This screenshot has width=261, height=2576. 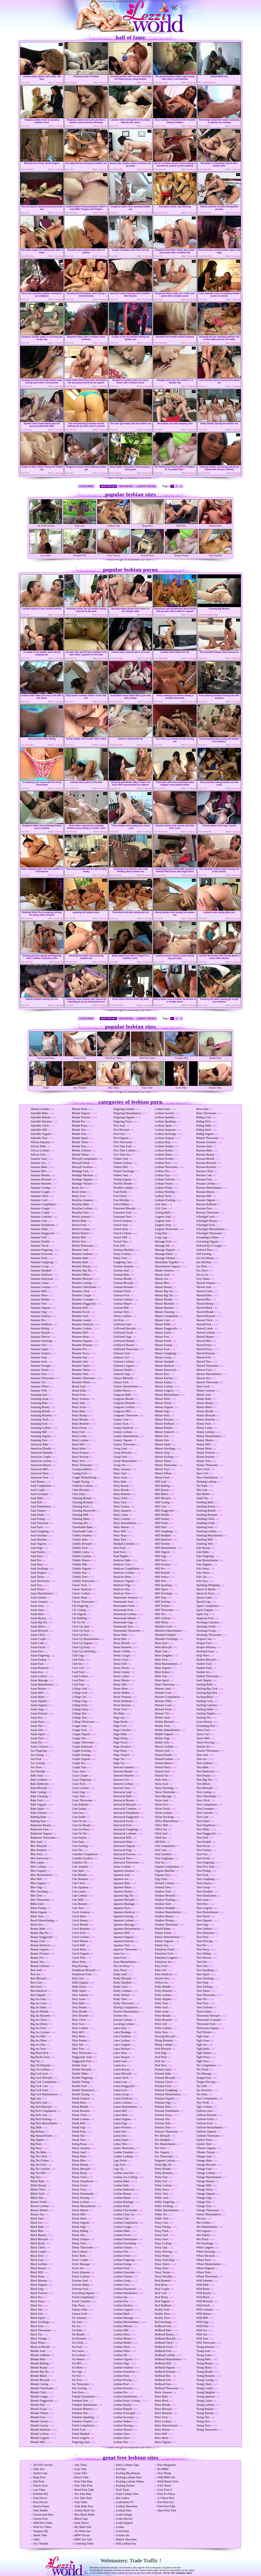 What do you see at coordinates (122, 2193) in the screenshot?
I see `Lesbian Beauty` at bounding box center [122, 2193].